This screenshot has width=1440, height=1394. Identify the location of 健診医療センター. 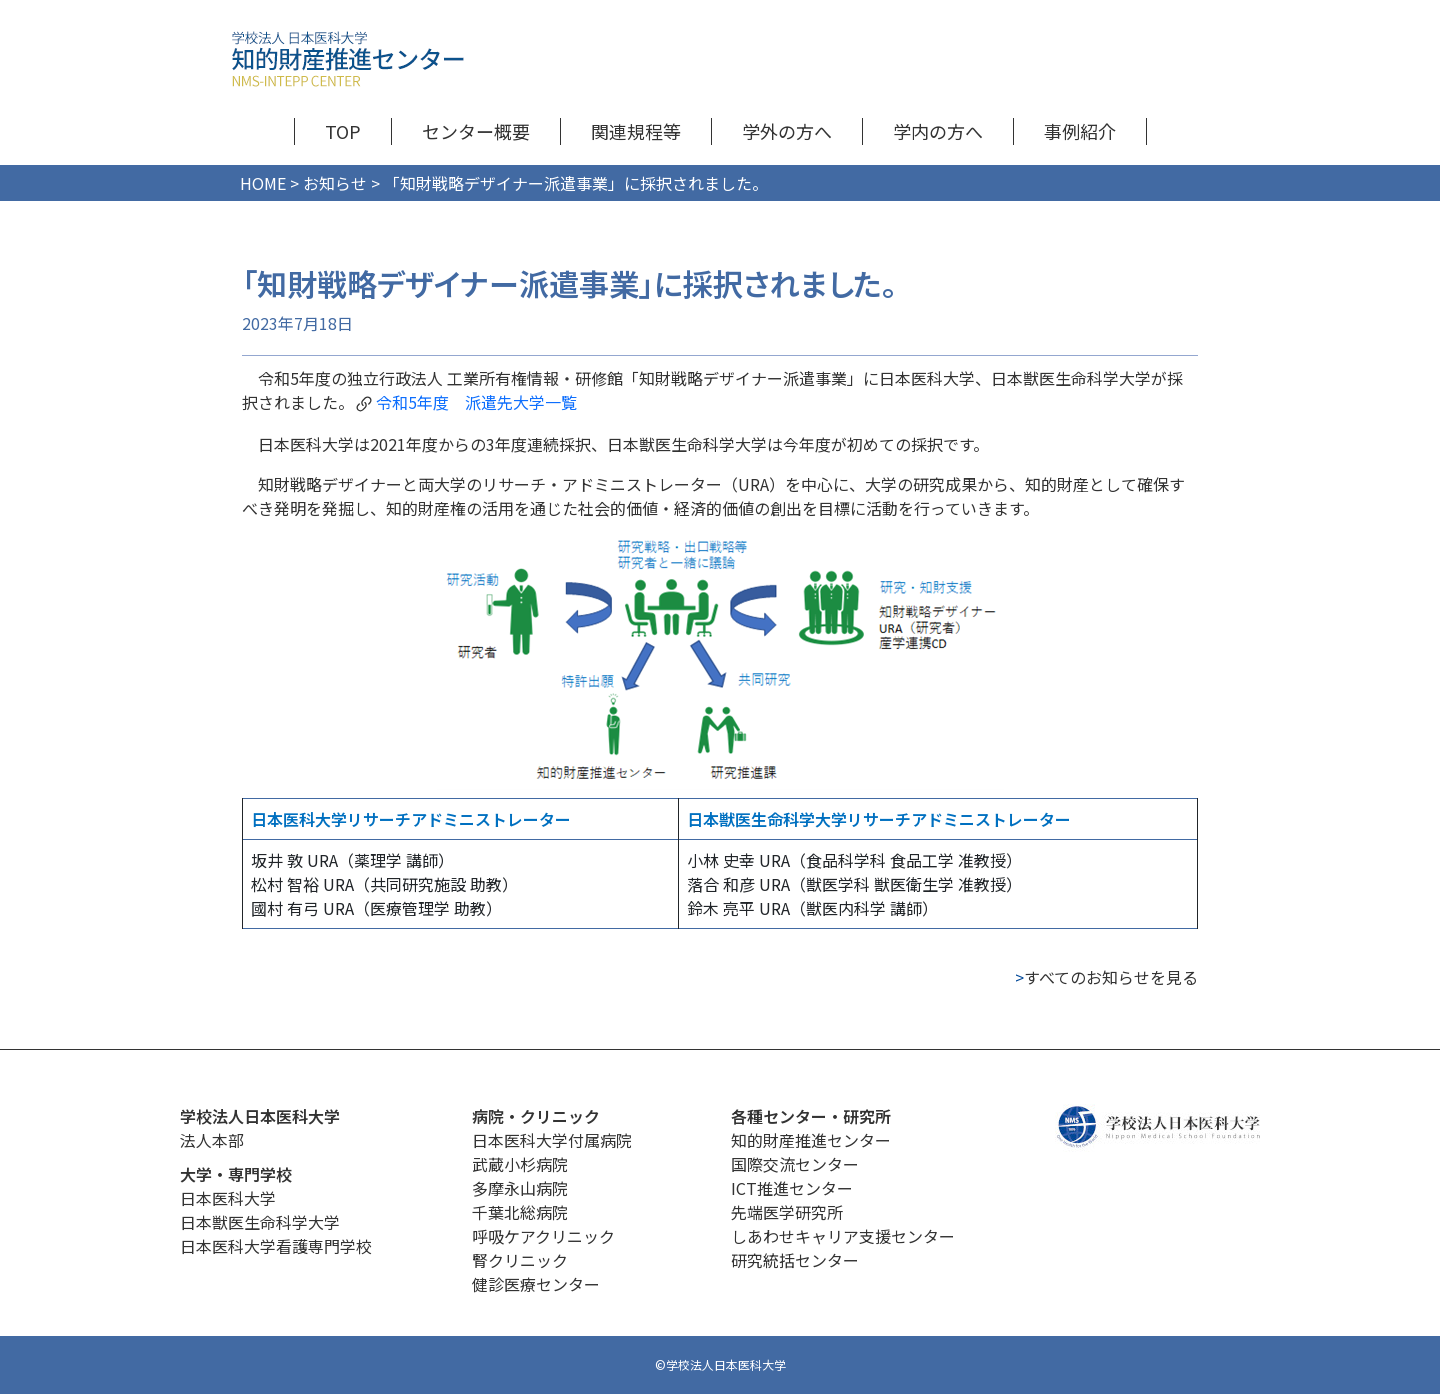
(536, 1284).